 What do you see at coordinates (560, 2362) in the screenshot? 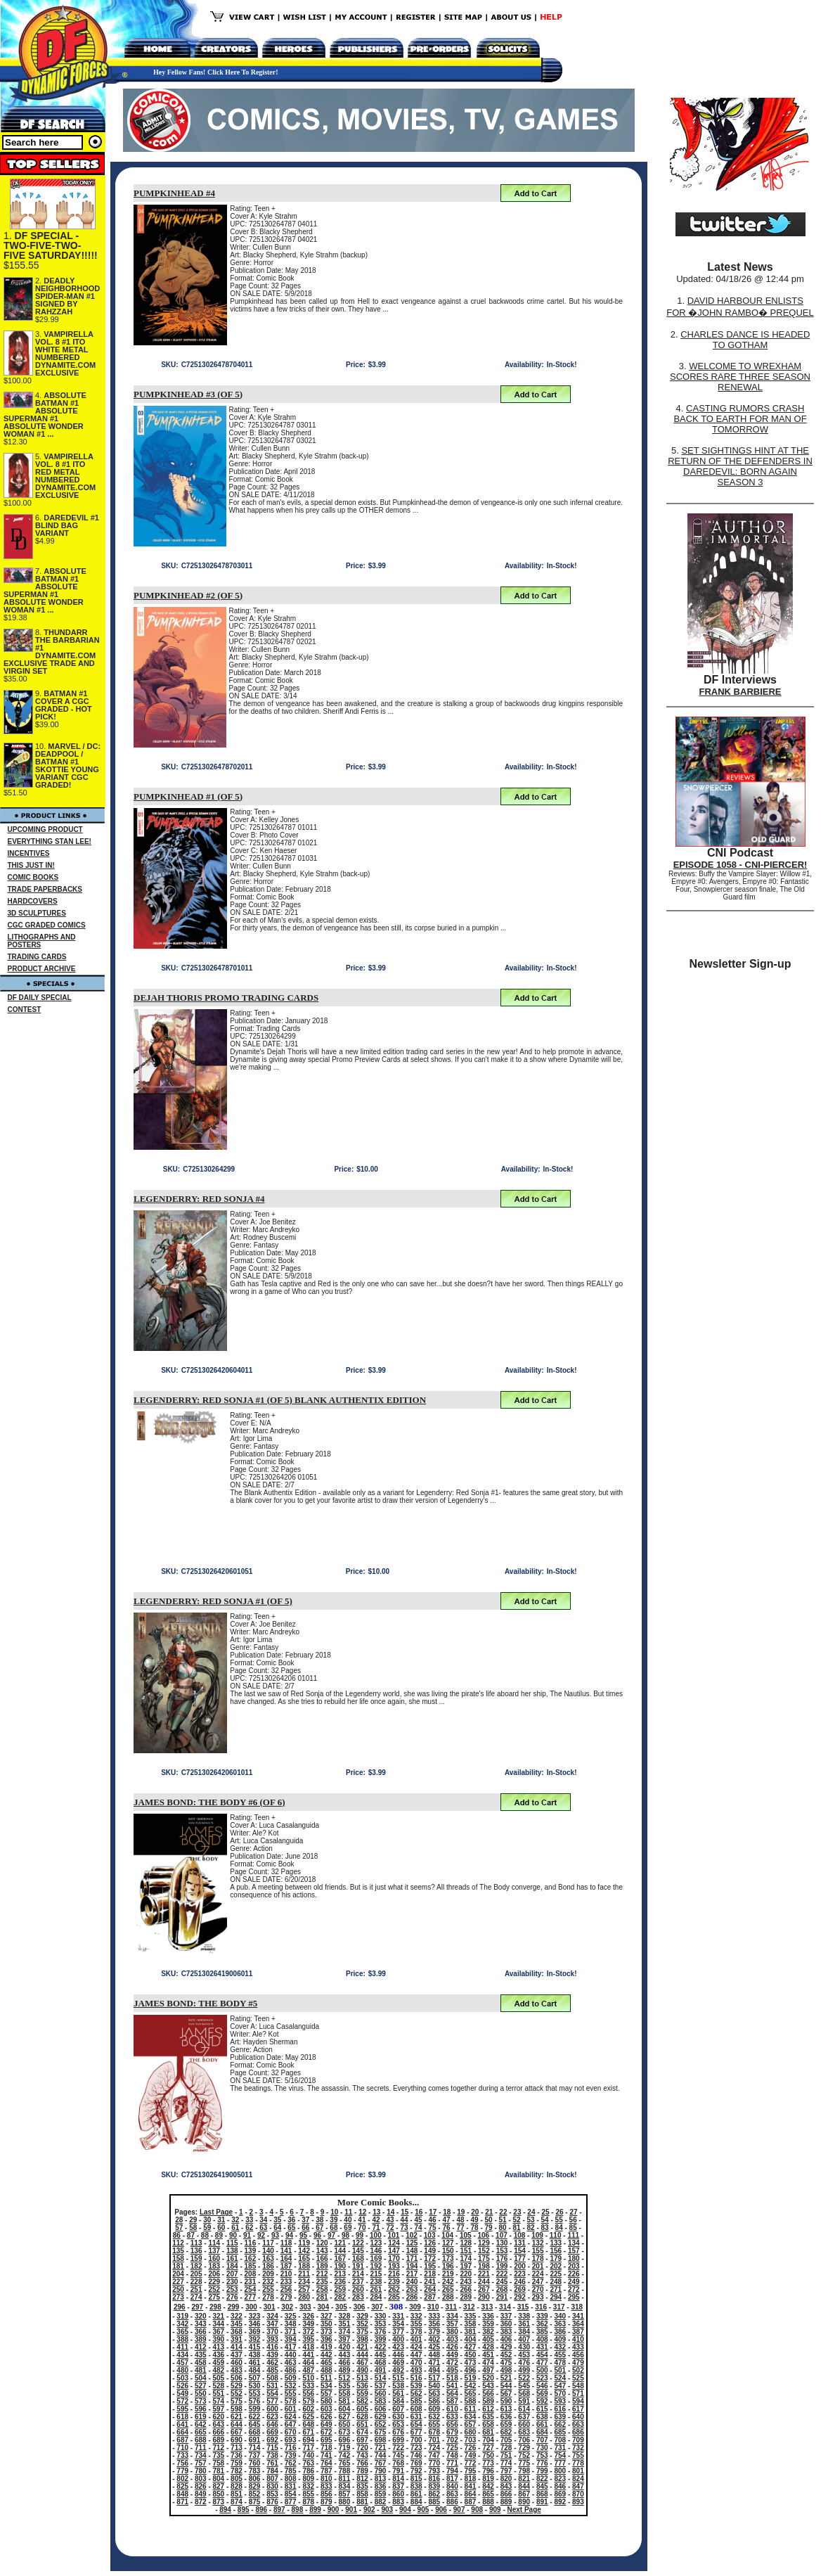
I see `478` at bounding box center [560, 2362].